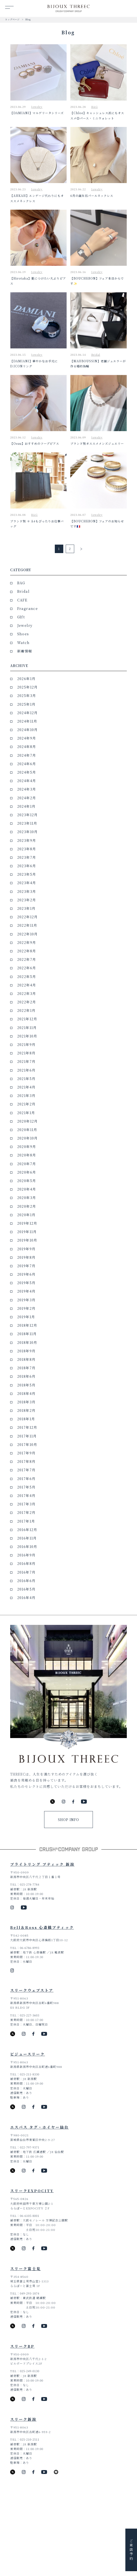  I want to click on 2023年4月, so click(26, 882).